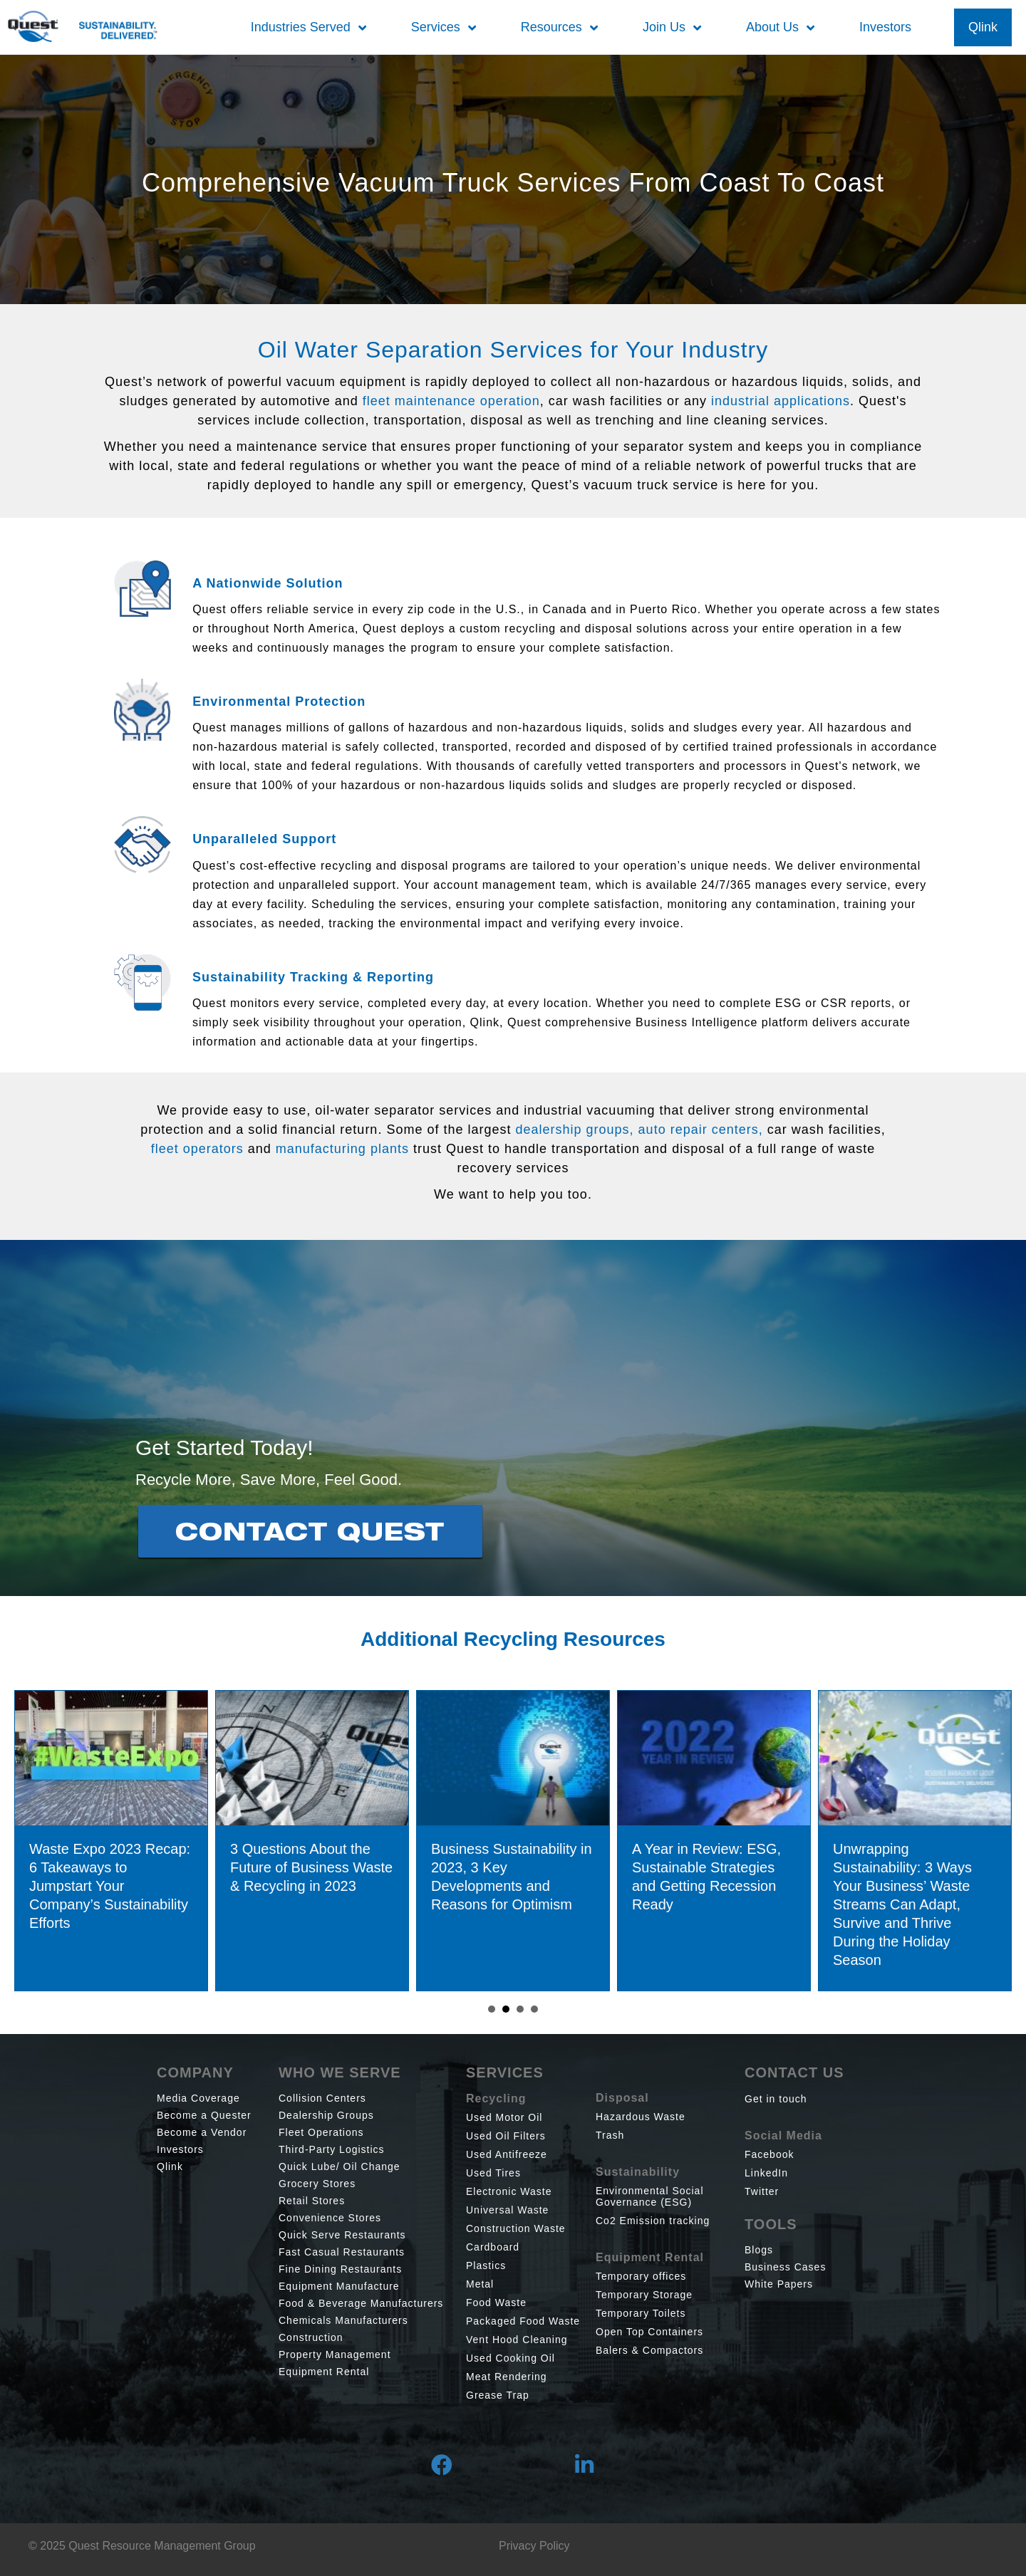  What do you see at coordinates (198, 2098) in the screenshot?
I see `Media Coverage` at bounding box center [198, 2098].